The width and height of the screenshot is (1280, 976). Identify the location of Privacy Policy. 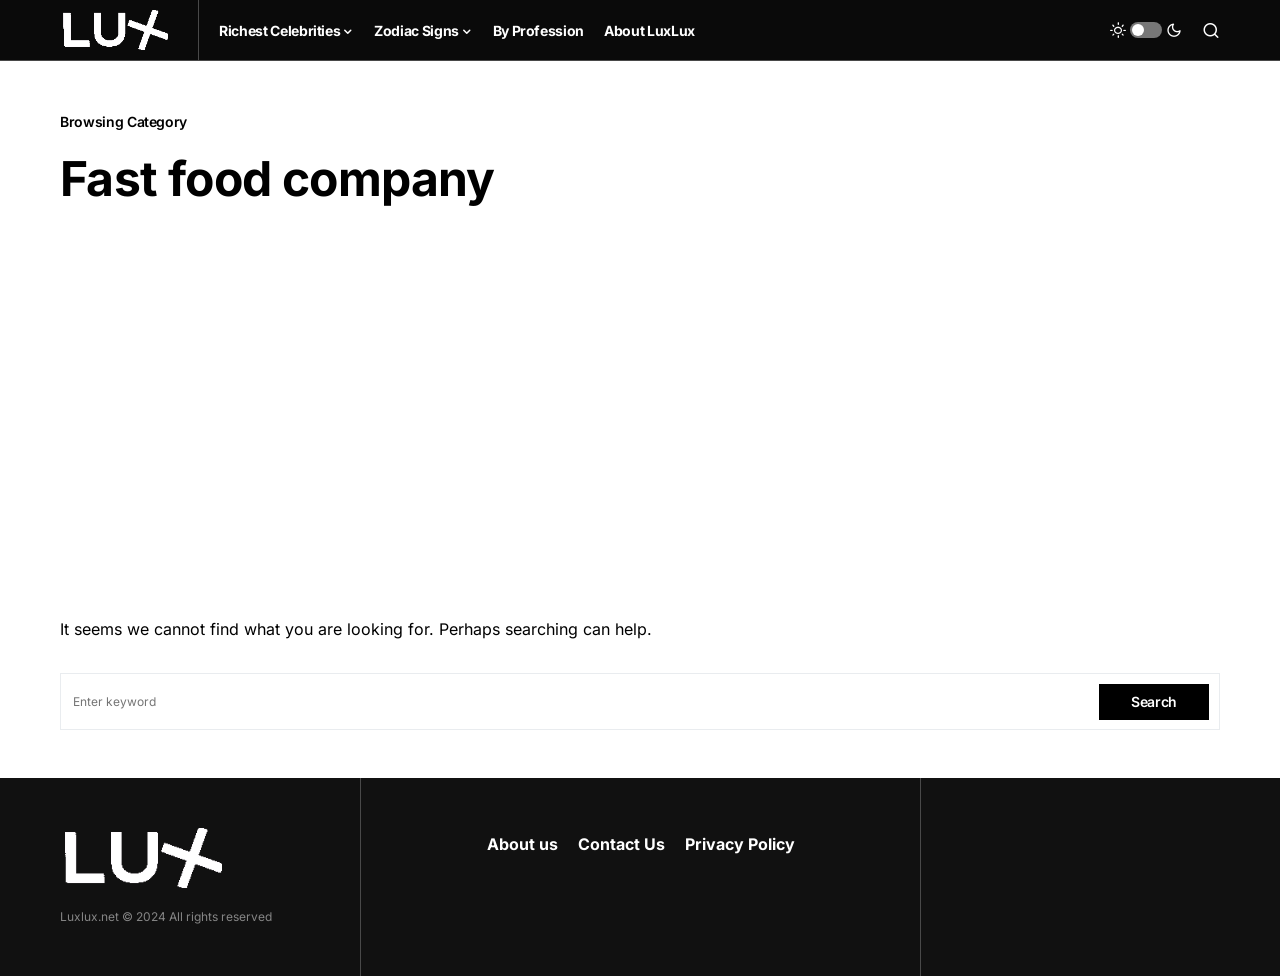
(740, 844).